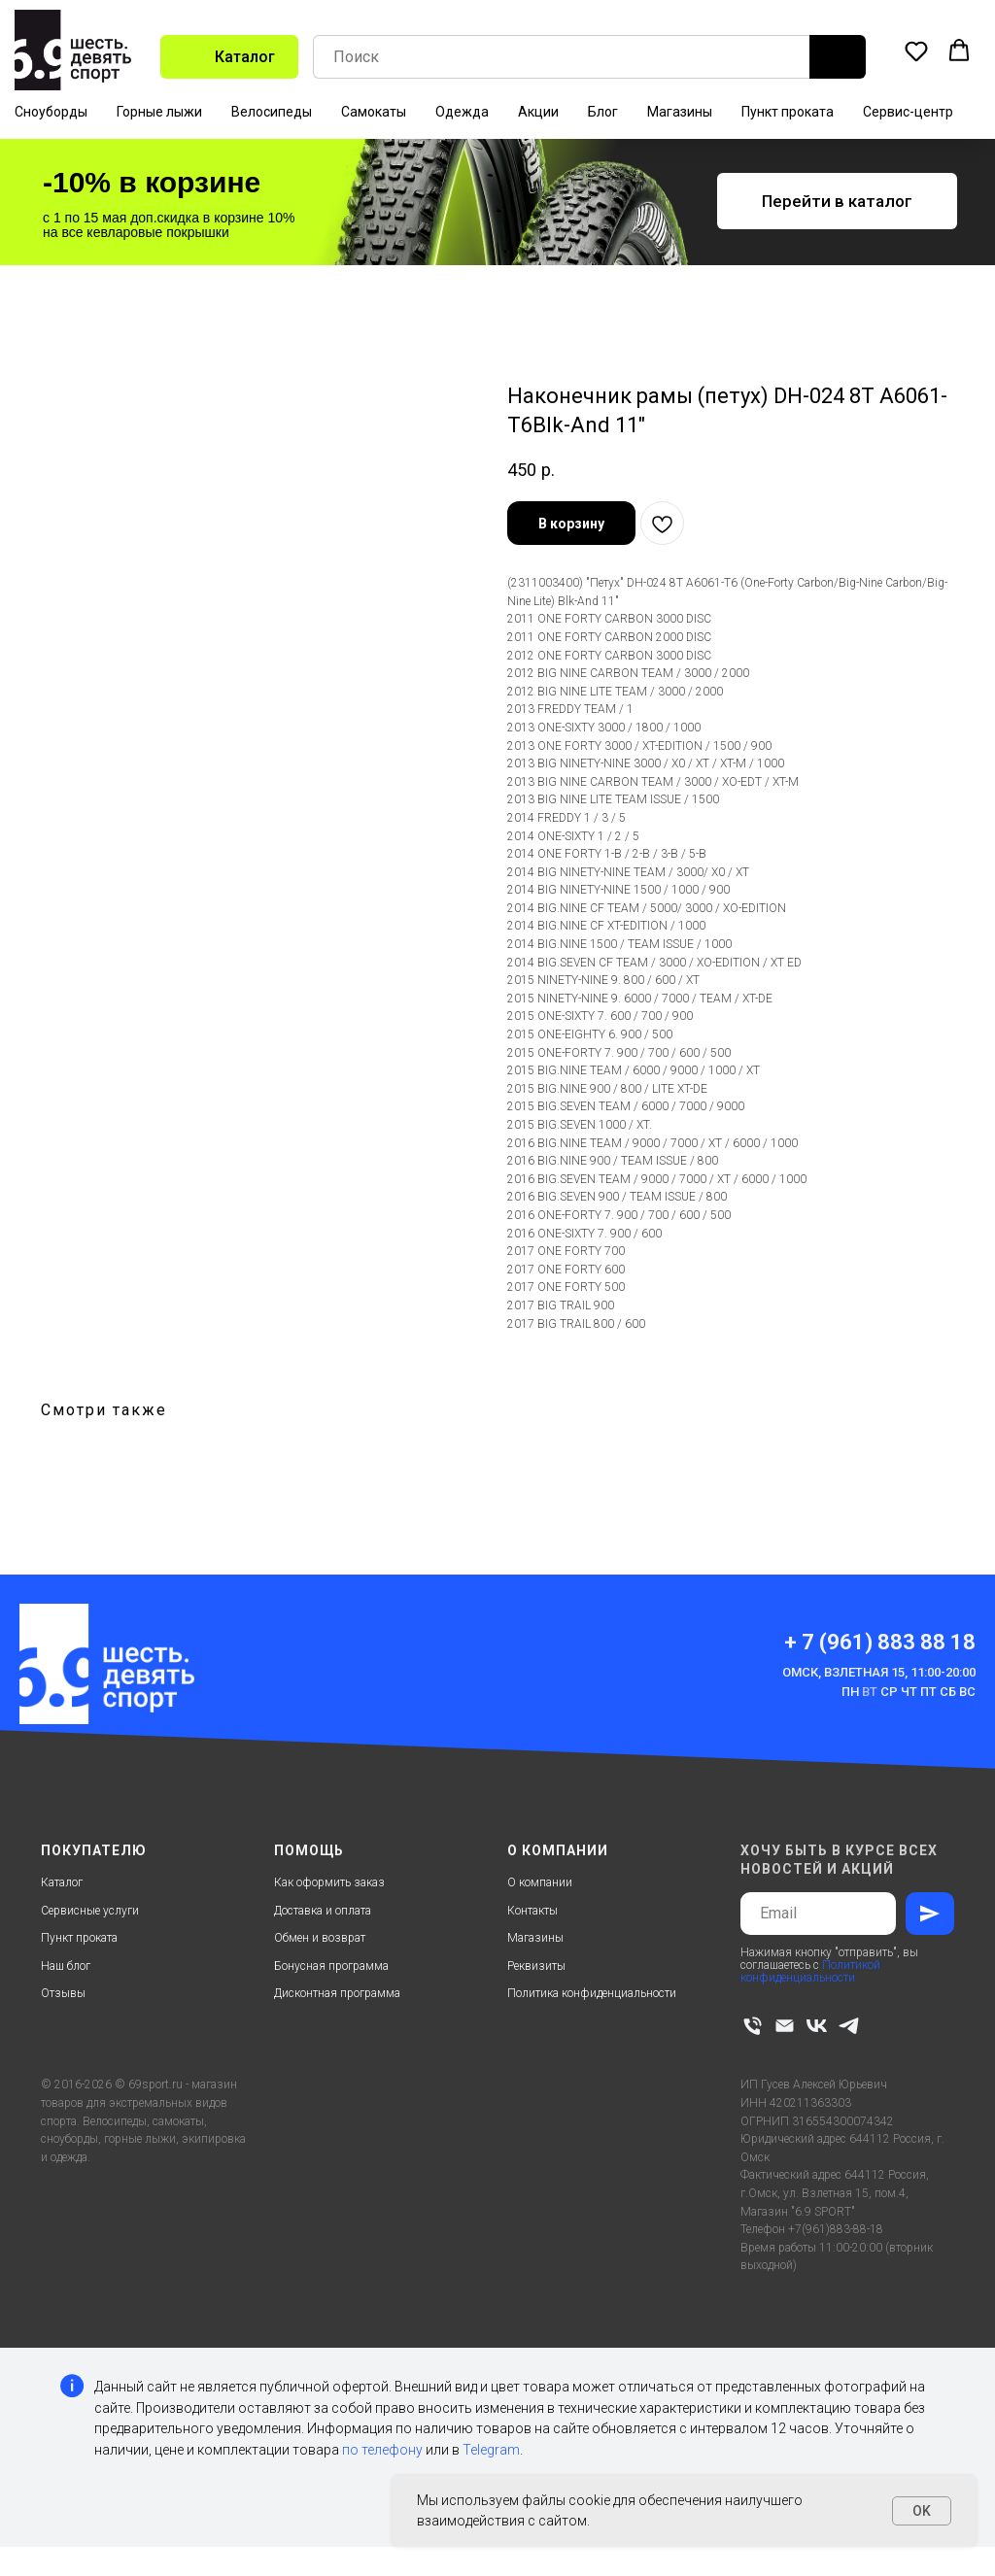 The width and height of the screenshot is (995, 2576). What do you see at coordinates (880, 1642) in the screenshot?
I see `+ 7 (961) 883 88 18` at bounding box center [880, 1642].